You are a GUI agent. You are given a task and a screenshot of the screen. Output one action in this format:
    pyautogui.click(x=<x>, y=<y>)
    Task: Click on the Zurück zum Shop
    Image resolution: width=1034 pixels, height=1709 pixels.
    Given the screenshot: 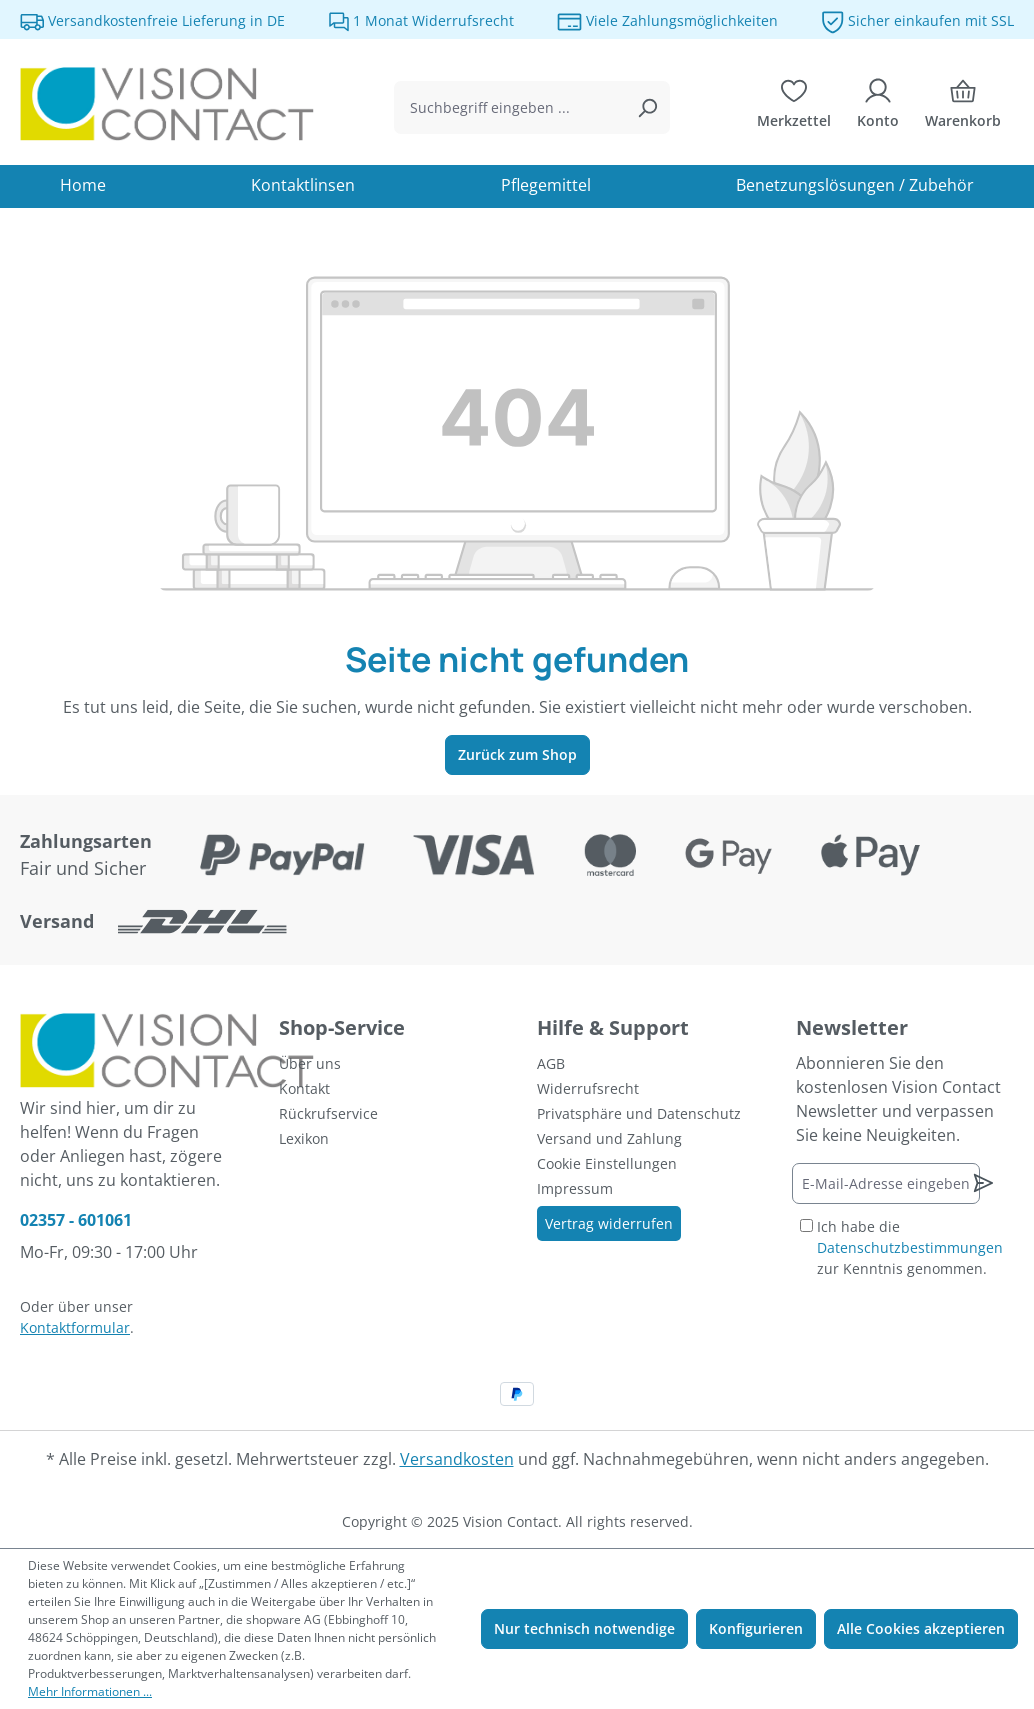 What is the action you would take?
    pyautogui.click(x=517, y=754)
    